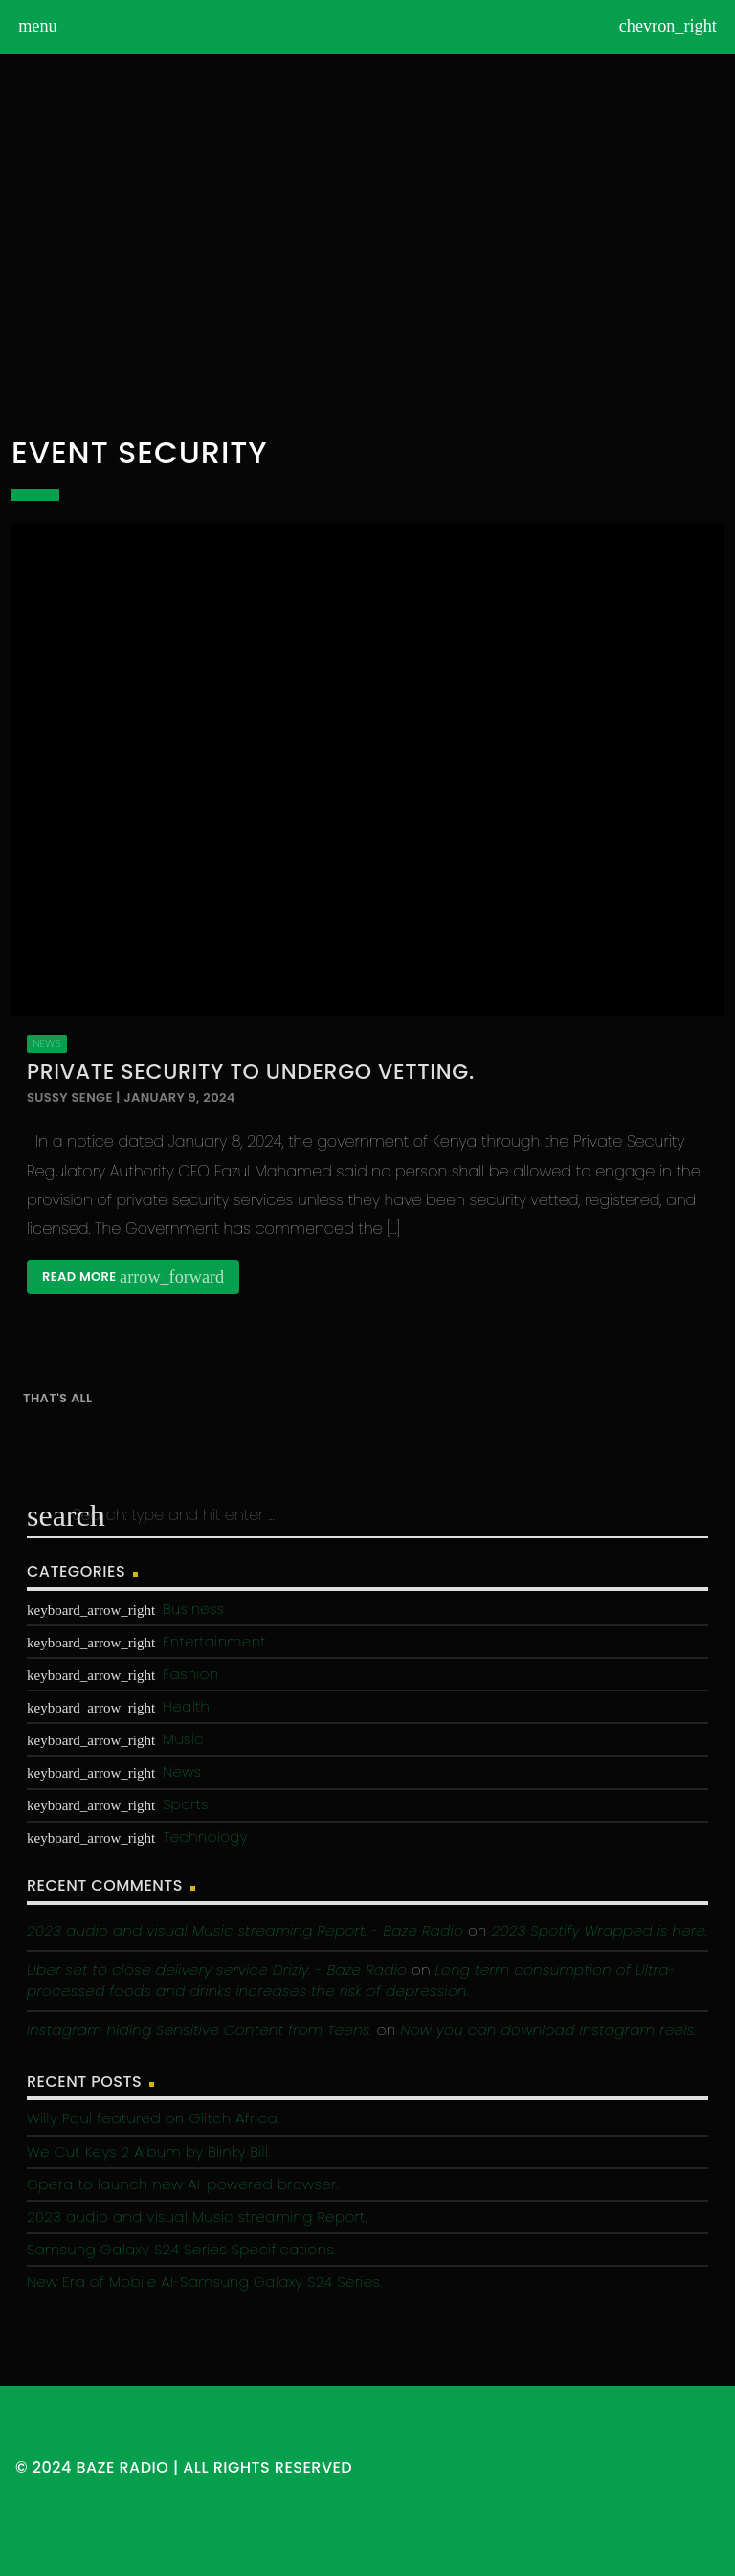  What do you see at coordinates (217, 1970) in the screenshot?
I see `Uber set to close delivery service Drizly. - Baze Radio` at bounding box center [217, 1970].